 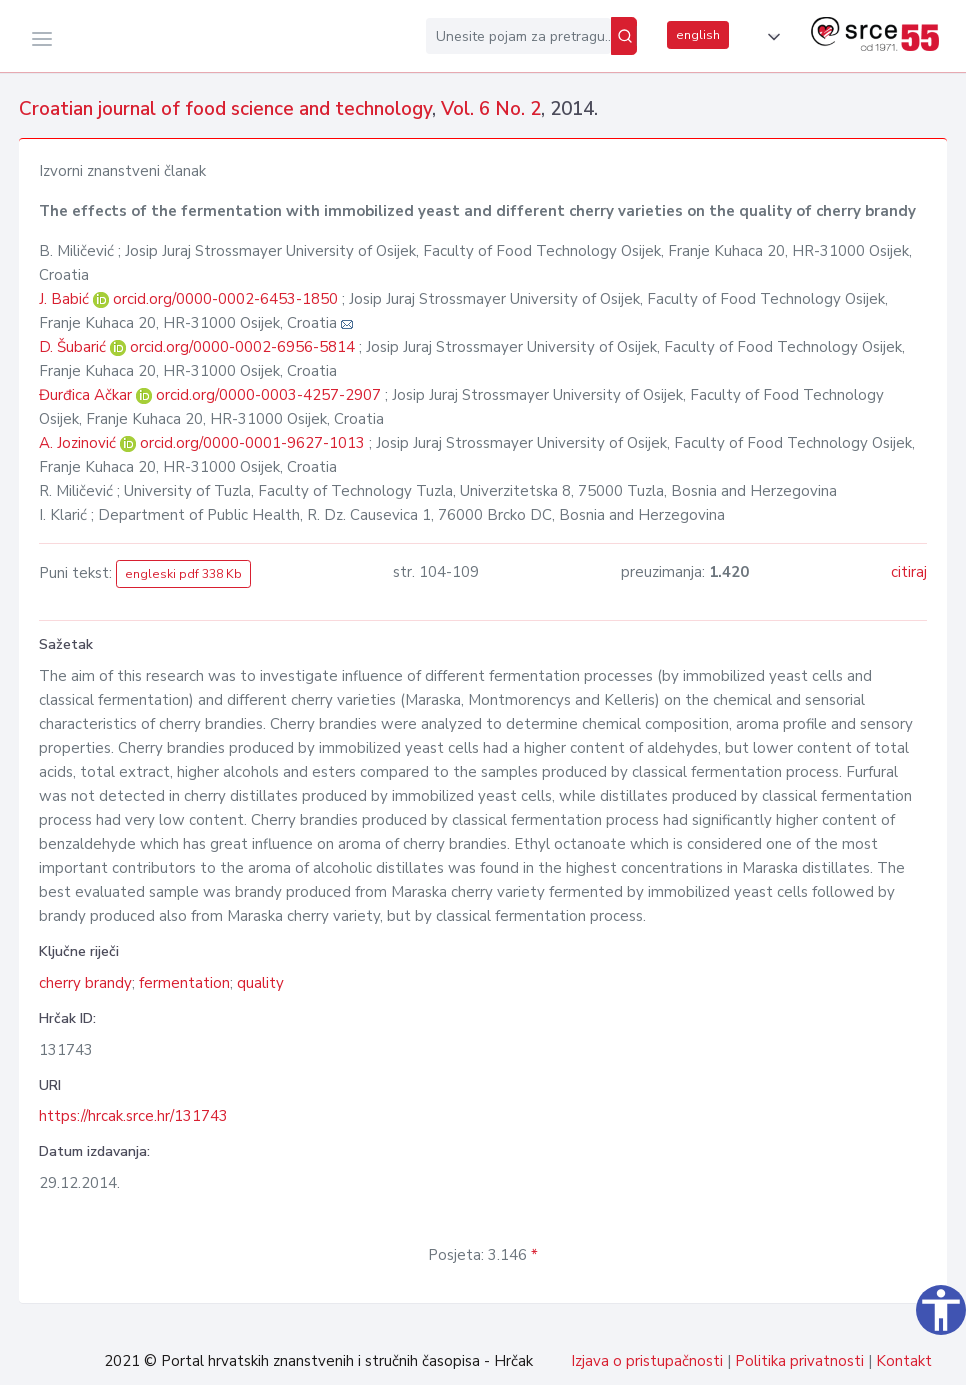 I want to click on Vol. 6 No. 2, so click(x=491, y=109).